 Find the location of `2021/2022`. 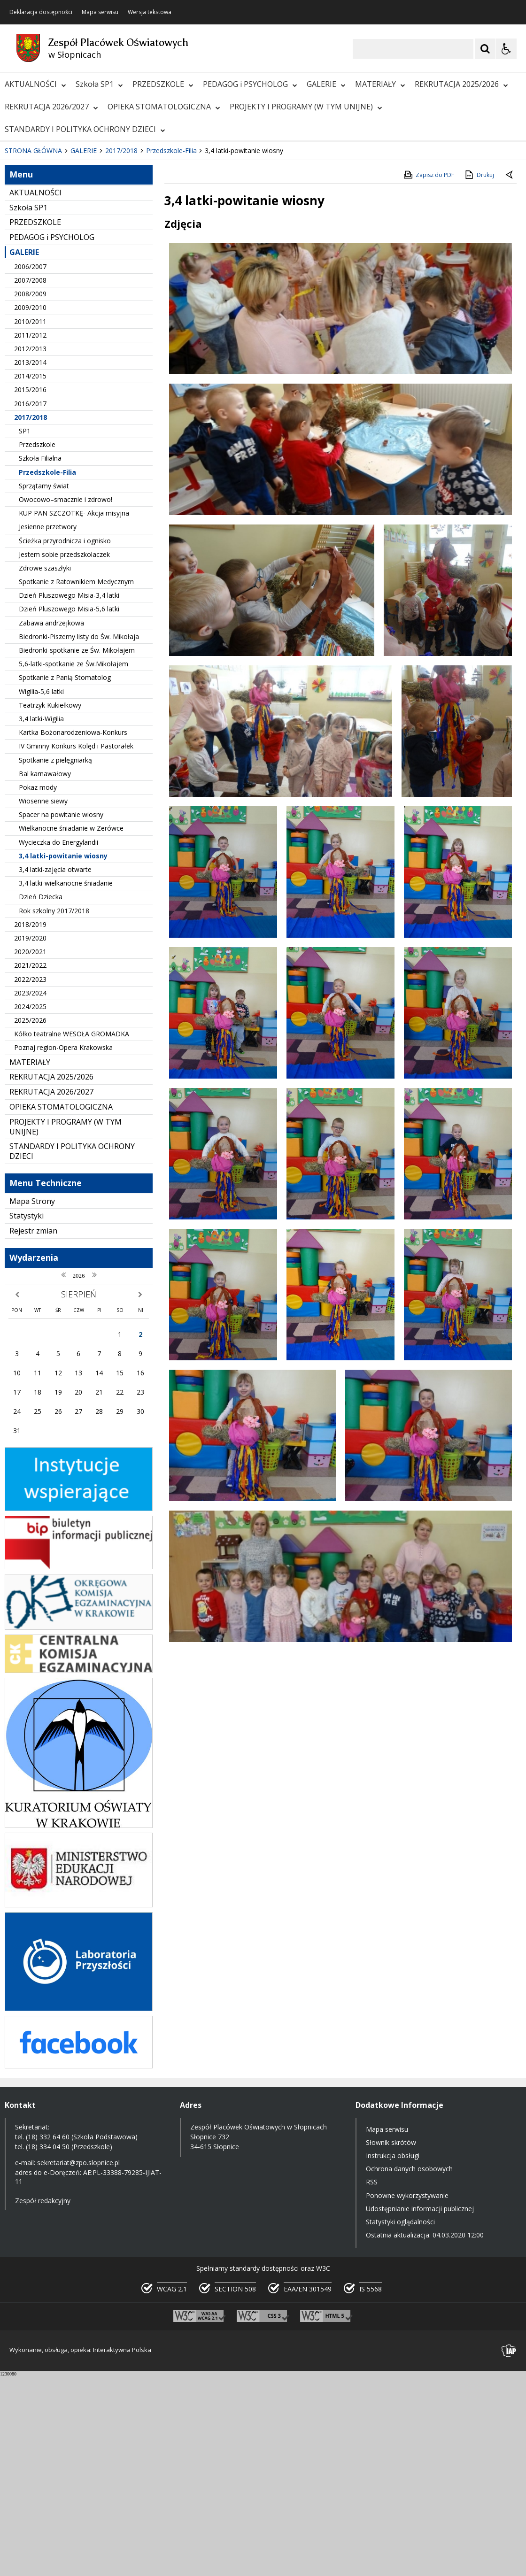

2021/2022 is located at coordinates (30, 1166).